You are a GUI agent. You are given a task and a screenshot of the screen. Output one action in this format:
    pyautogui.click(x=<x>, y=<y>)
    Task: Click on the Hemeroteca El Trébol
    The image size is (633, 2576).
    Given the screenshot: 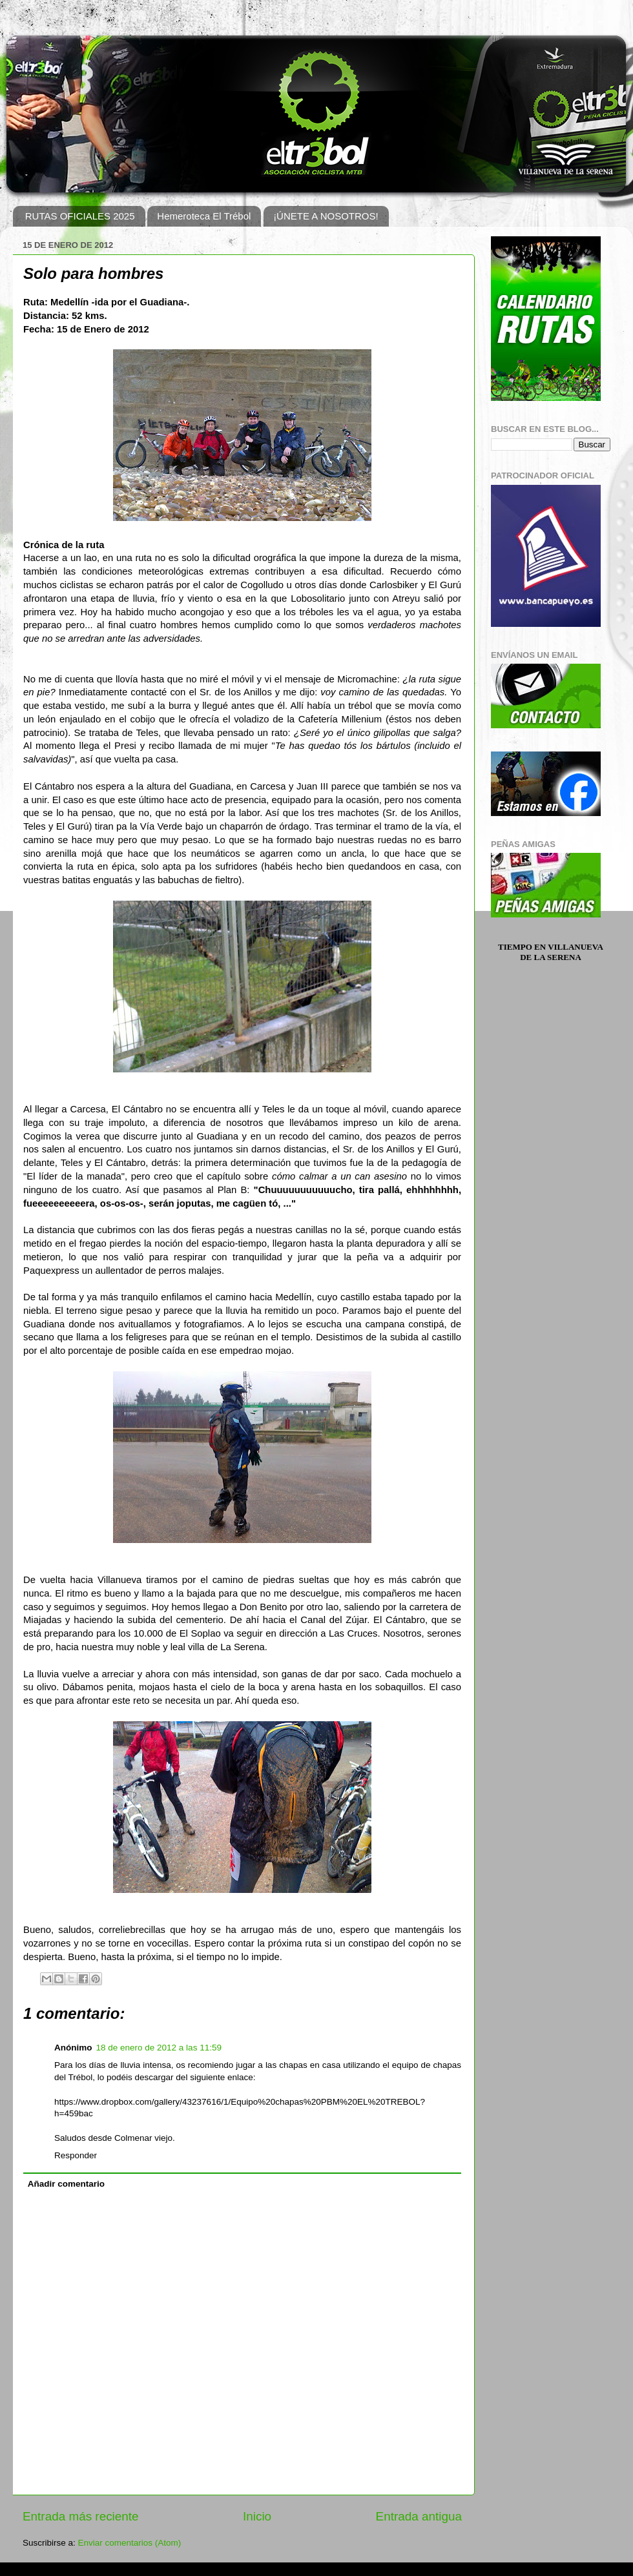 What is the action you would take?
    pyautogui.click(x=204, y=215)
    